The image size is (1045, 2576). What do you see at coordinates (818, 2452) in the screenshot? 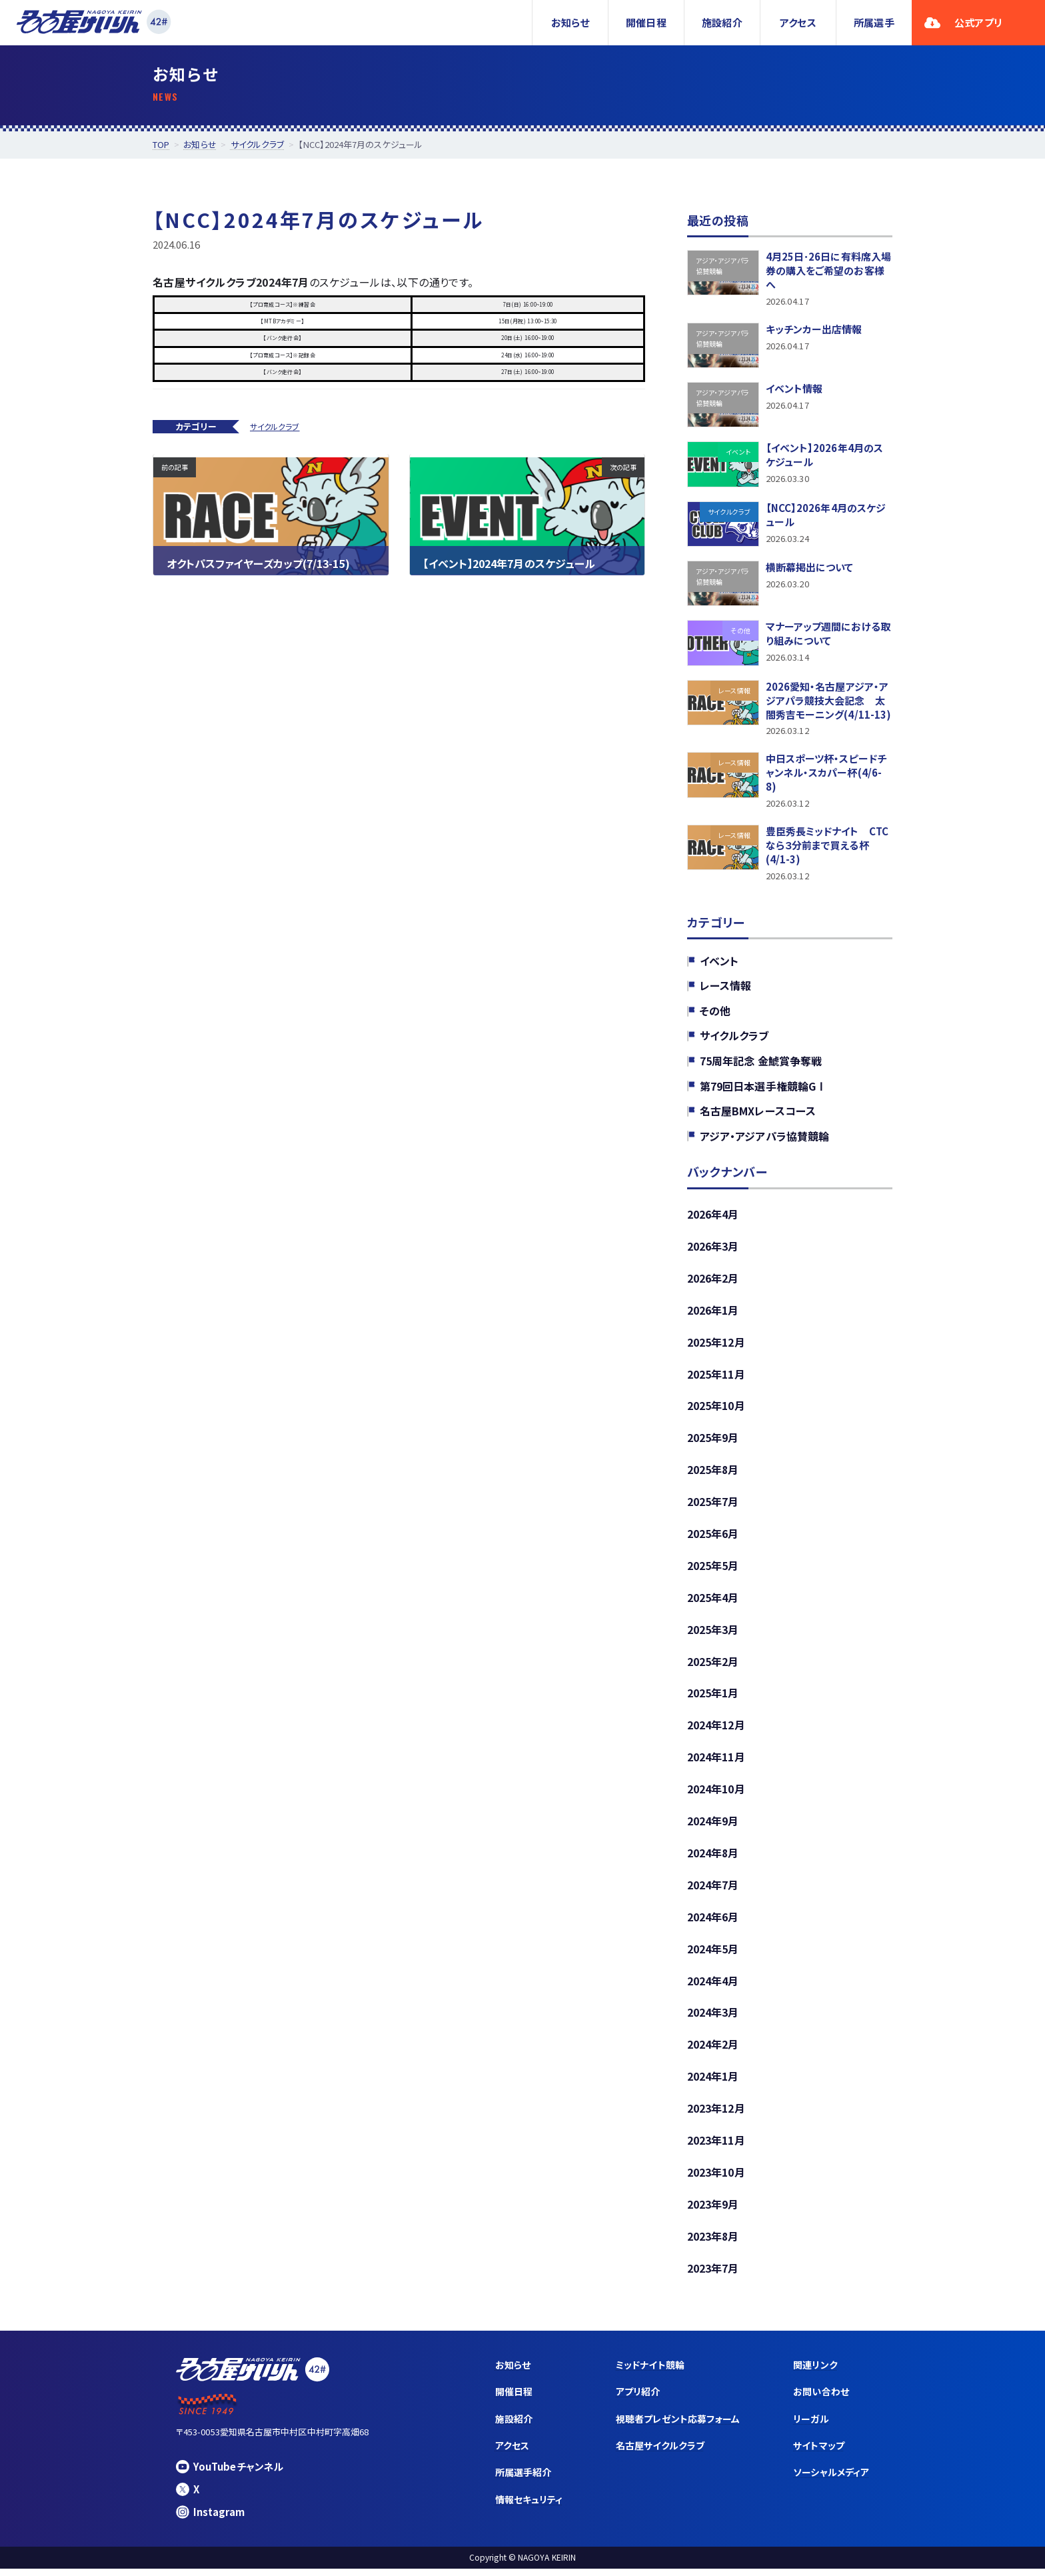
I see `サイトマップ` at bounding box center [818, 2452].